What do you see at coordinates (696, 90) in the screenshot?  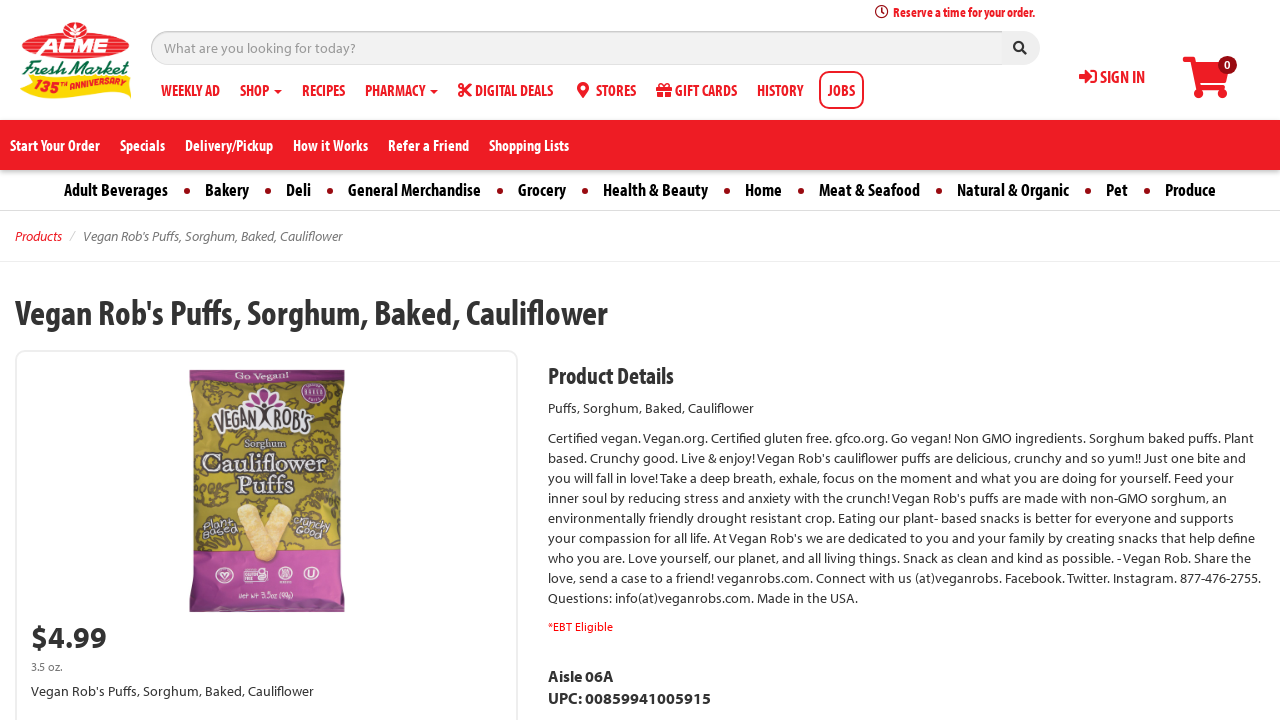 I see `GIFT CARDS` at bounding box center [696, 90].